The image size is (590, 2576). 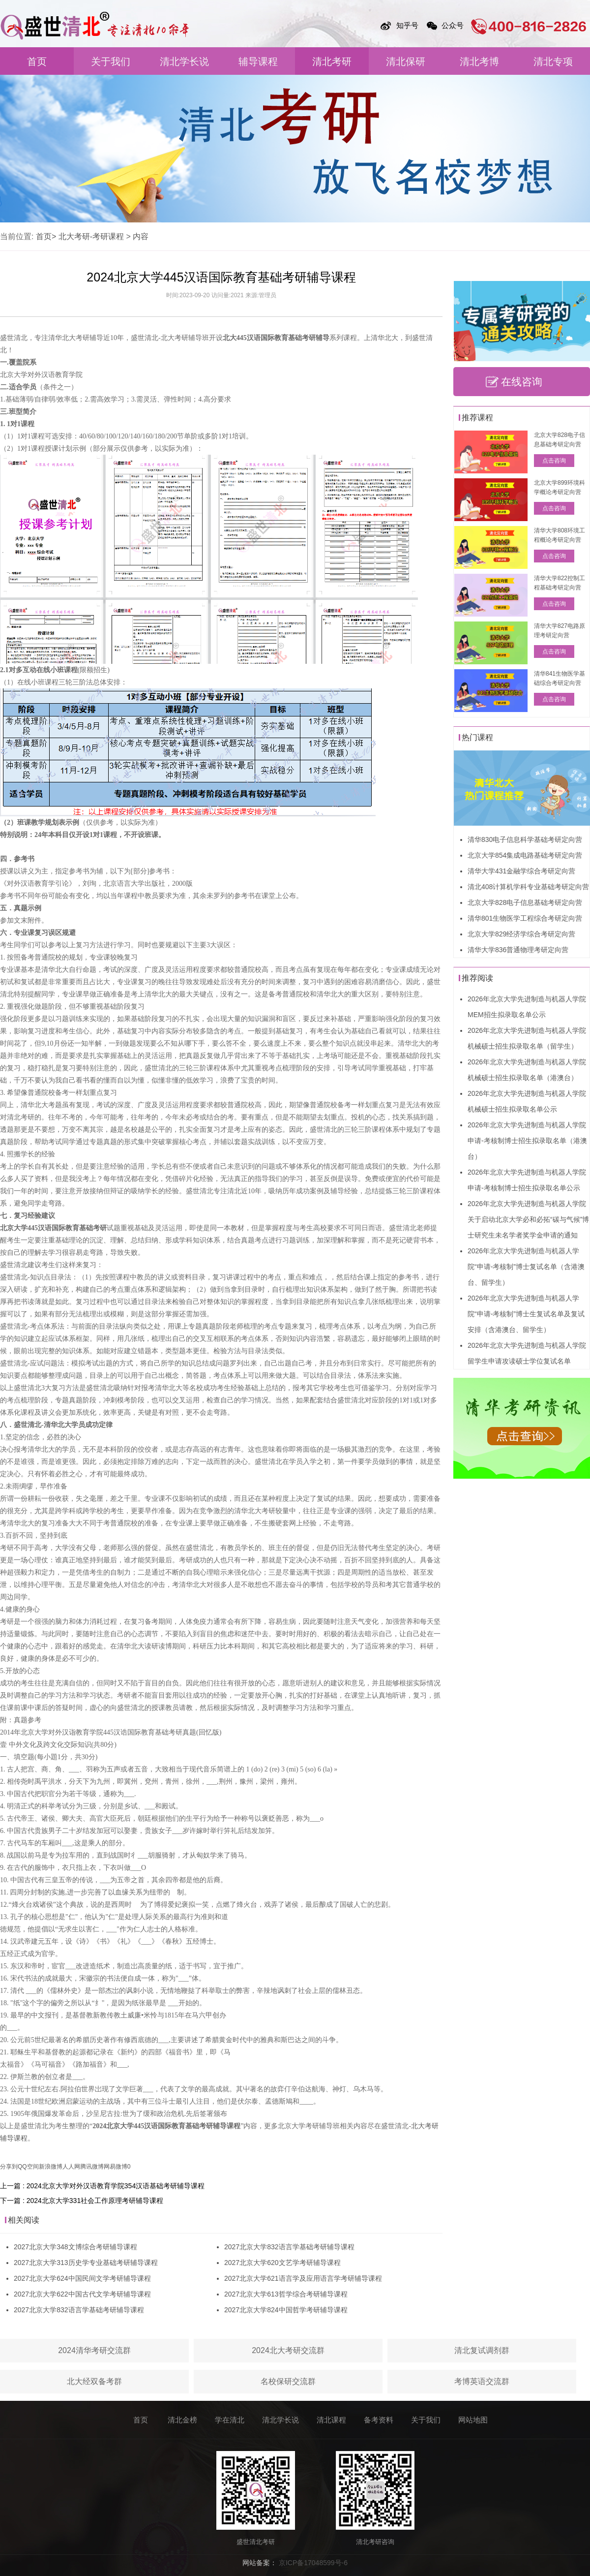 I want to click on 北京大学828电子信息基础考研定向营, so click(x=525, y=902).